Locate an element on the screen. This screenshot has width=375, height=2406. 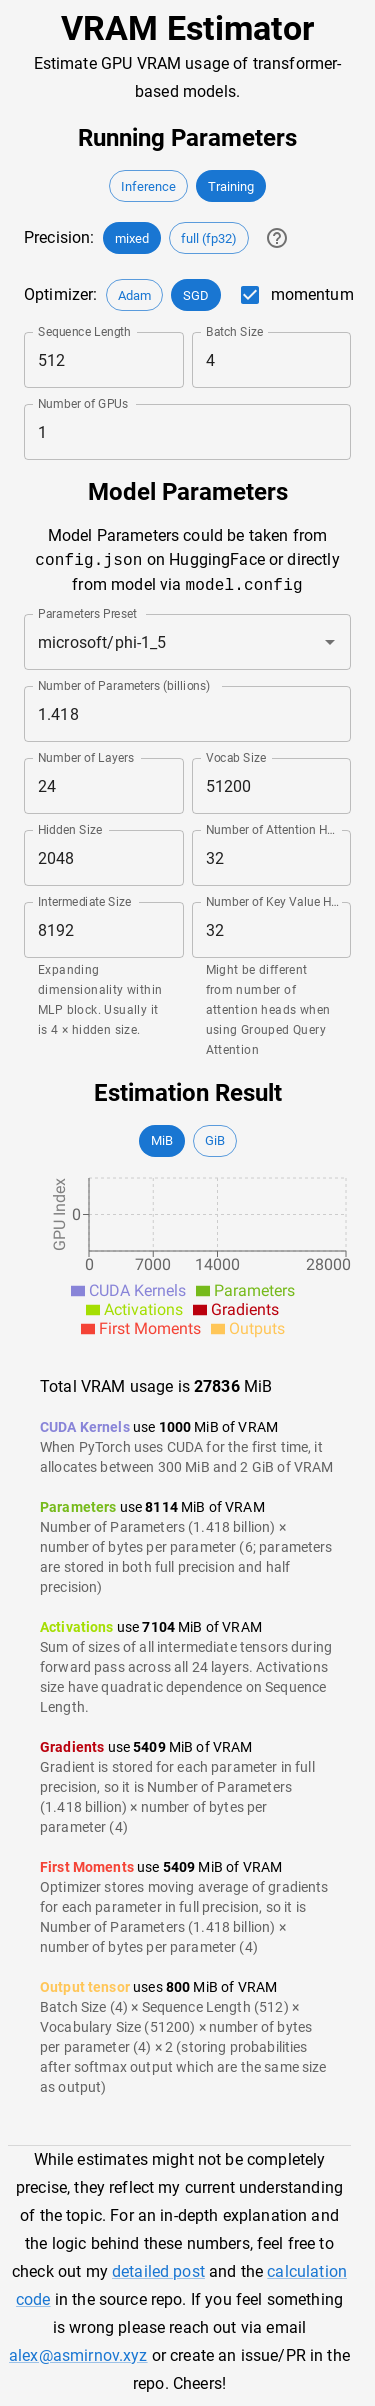
Vocab Size is located at coordinates (236, 758).